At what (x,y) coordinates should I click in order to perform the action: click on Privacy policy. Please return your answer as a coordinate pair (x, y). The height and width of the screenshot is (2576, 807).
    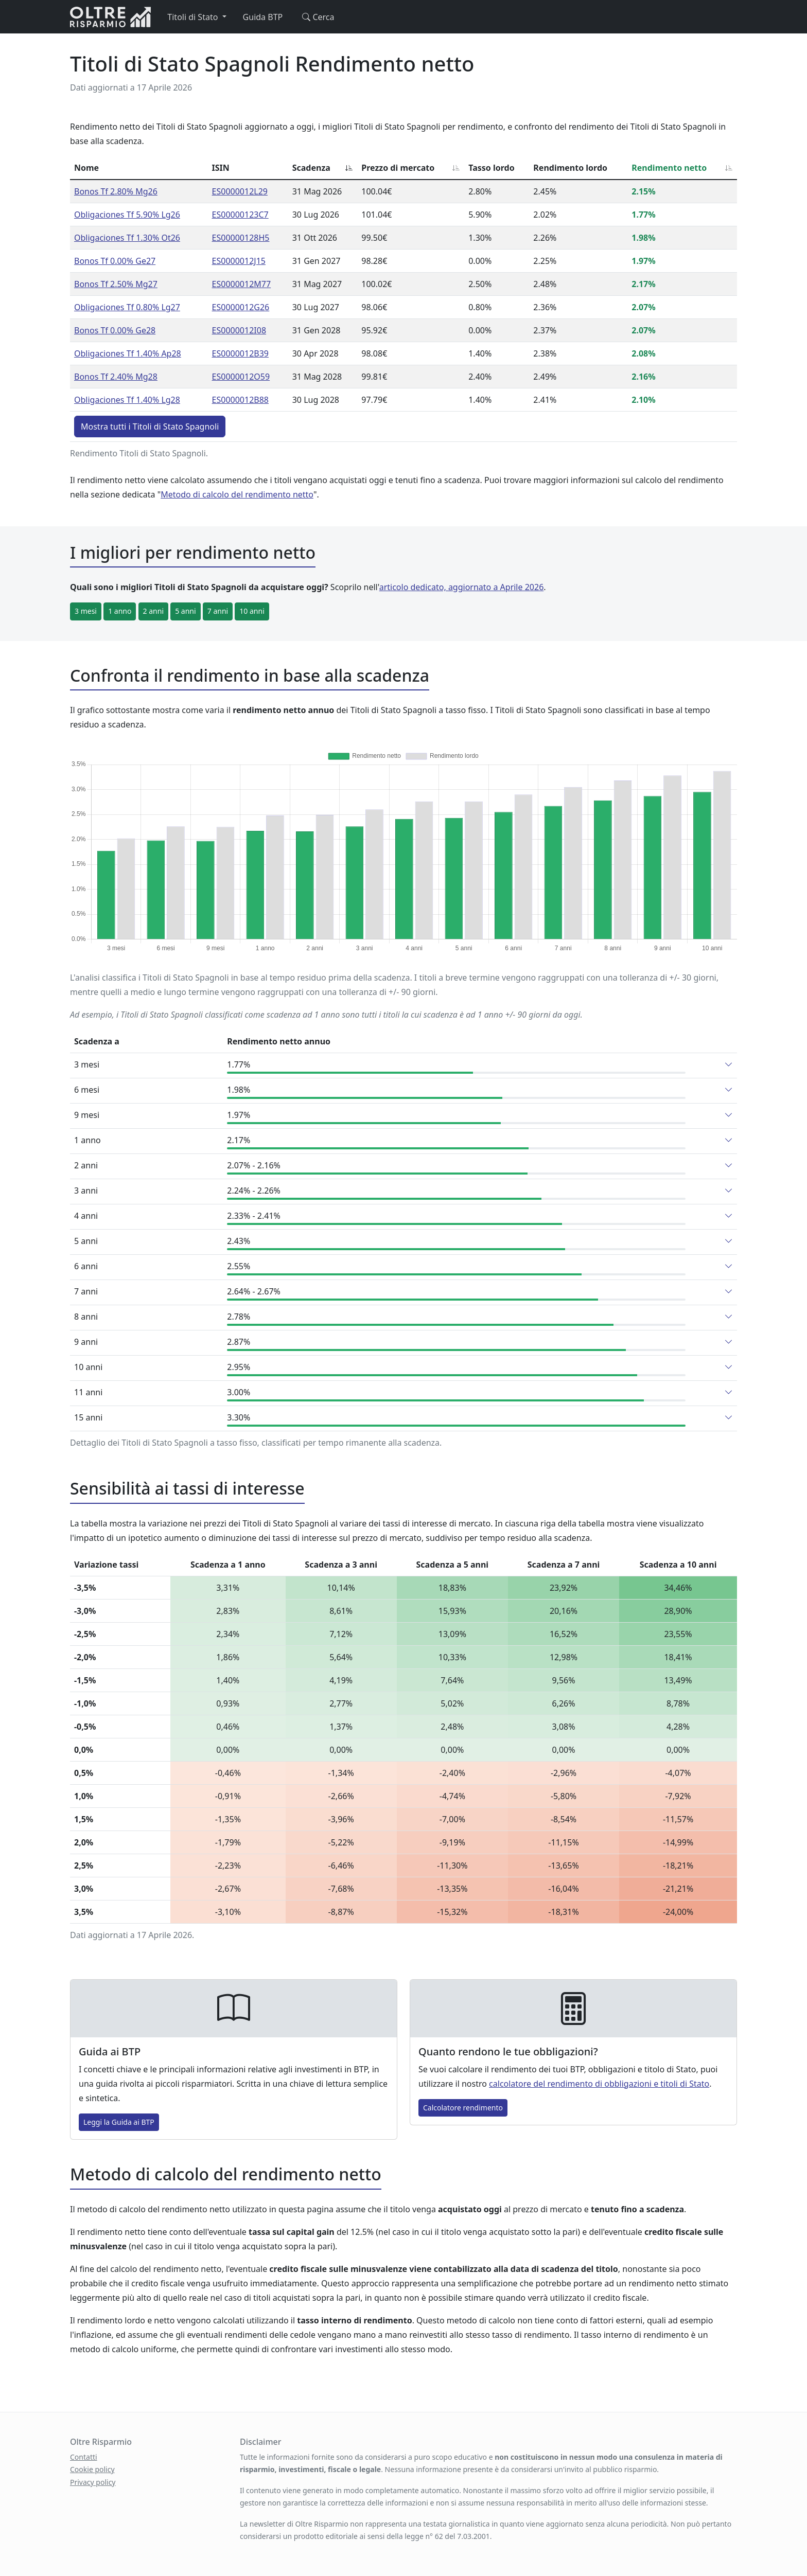
    Looking at the image, I should click on (93, 2482).